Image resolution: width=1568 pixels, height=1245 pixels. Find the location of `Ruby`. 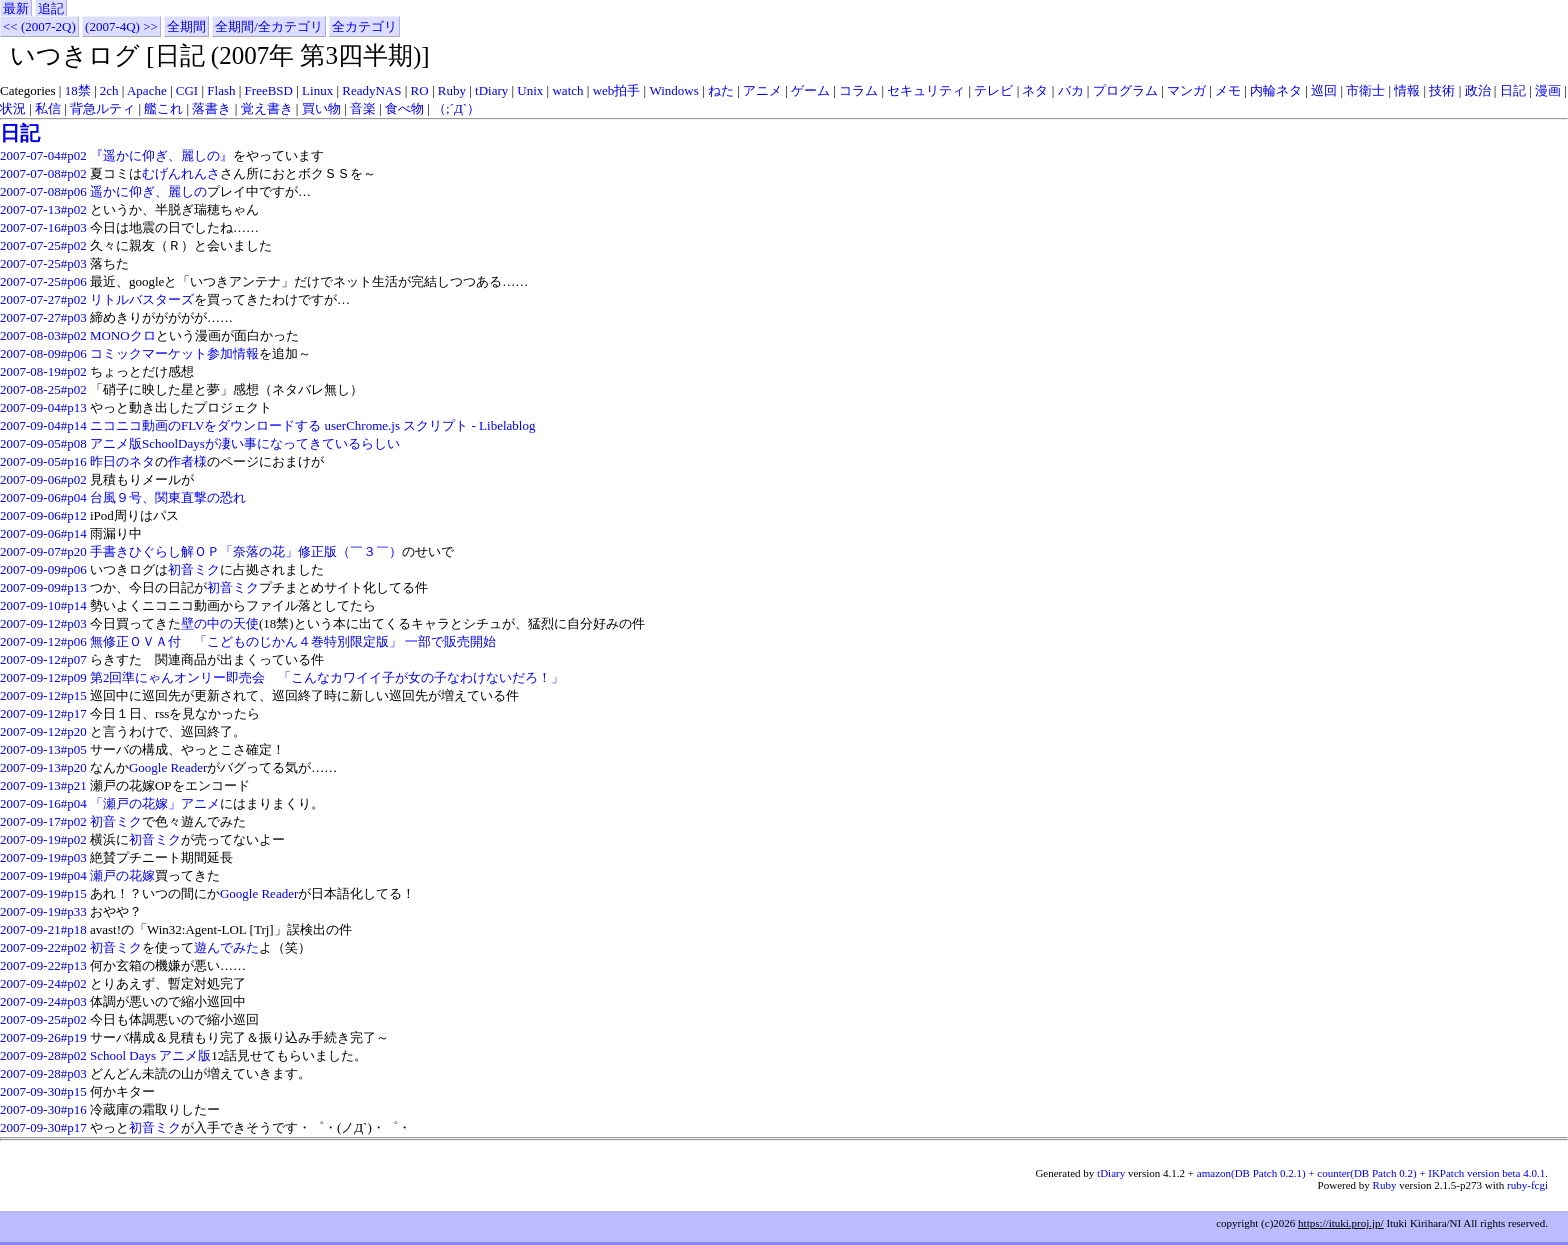

Ruby is located at coordinates (452, 90).